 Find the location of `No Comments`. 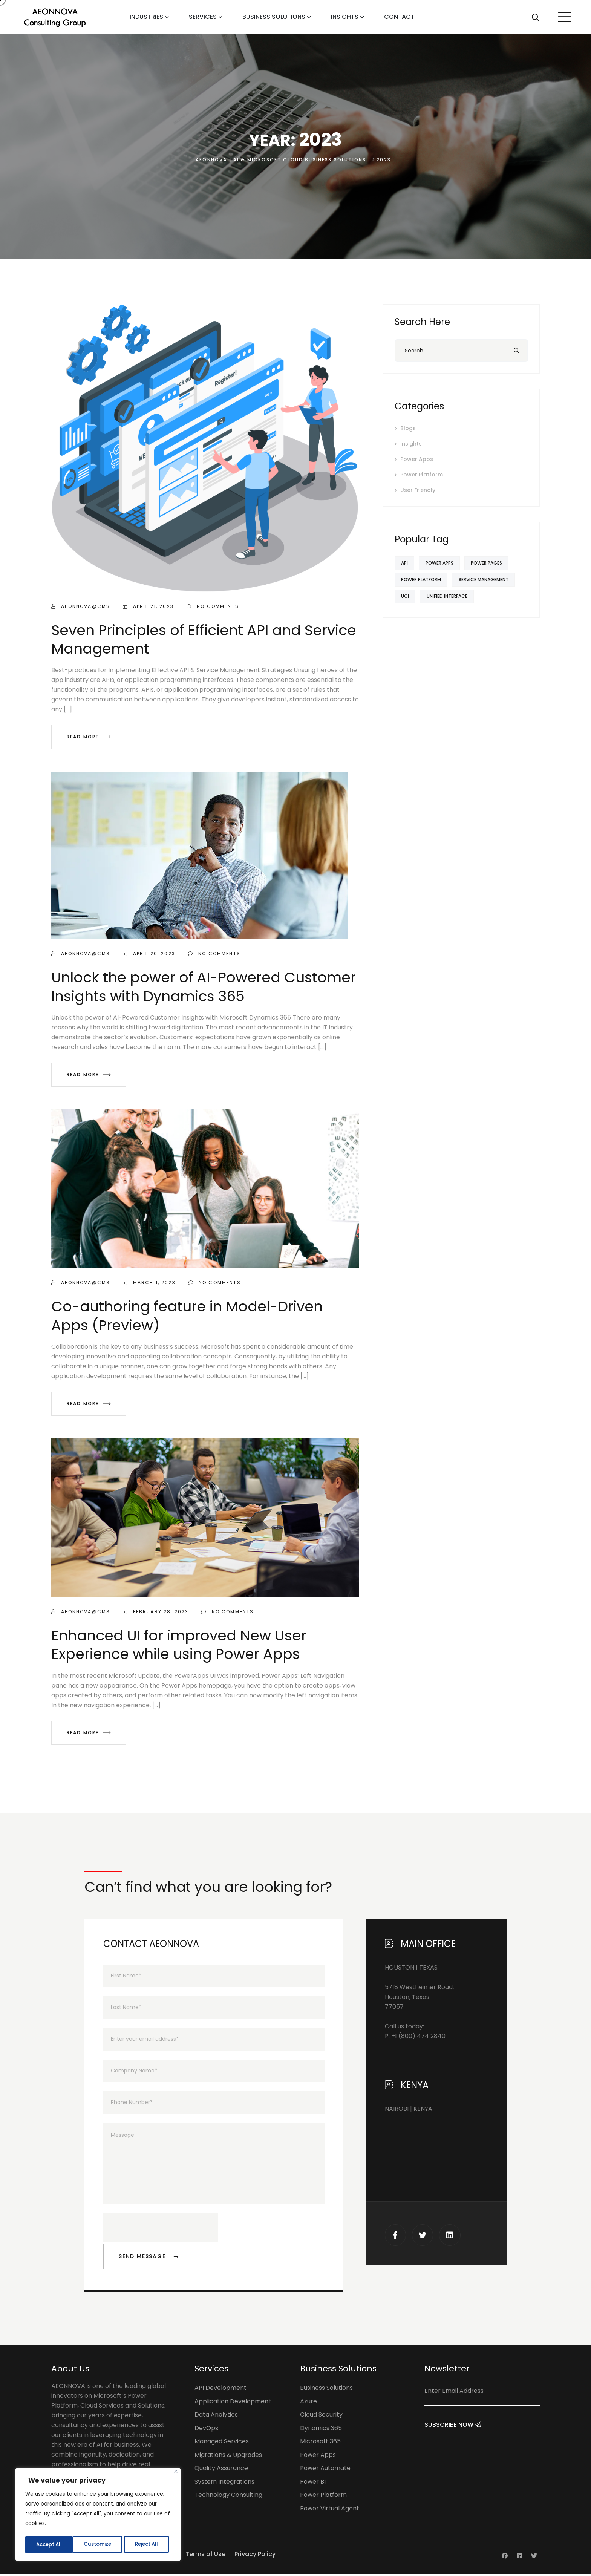

No Comments is located at coordinates (213, 606).